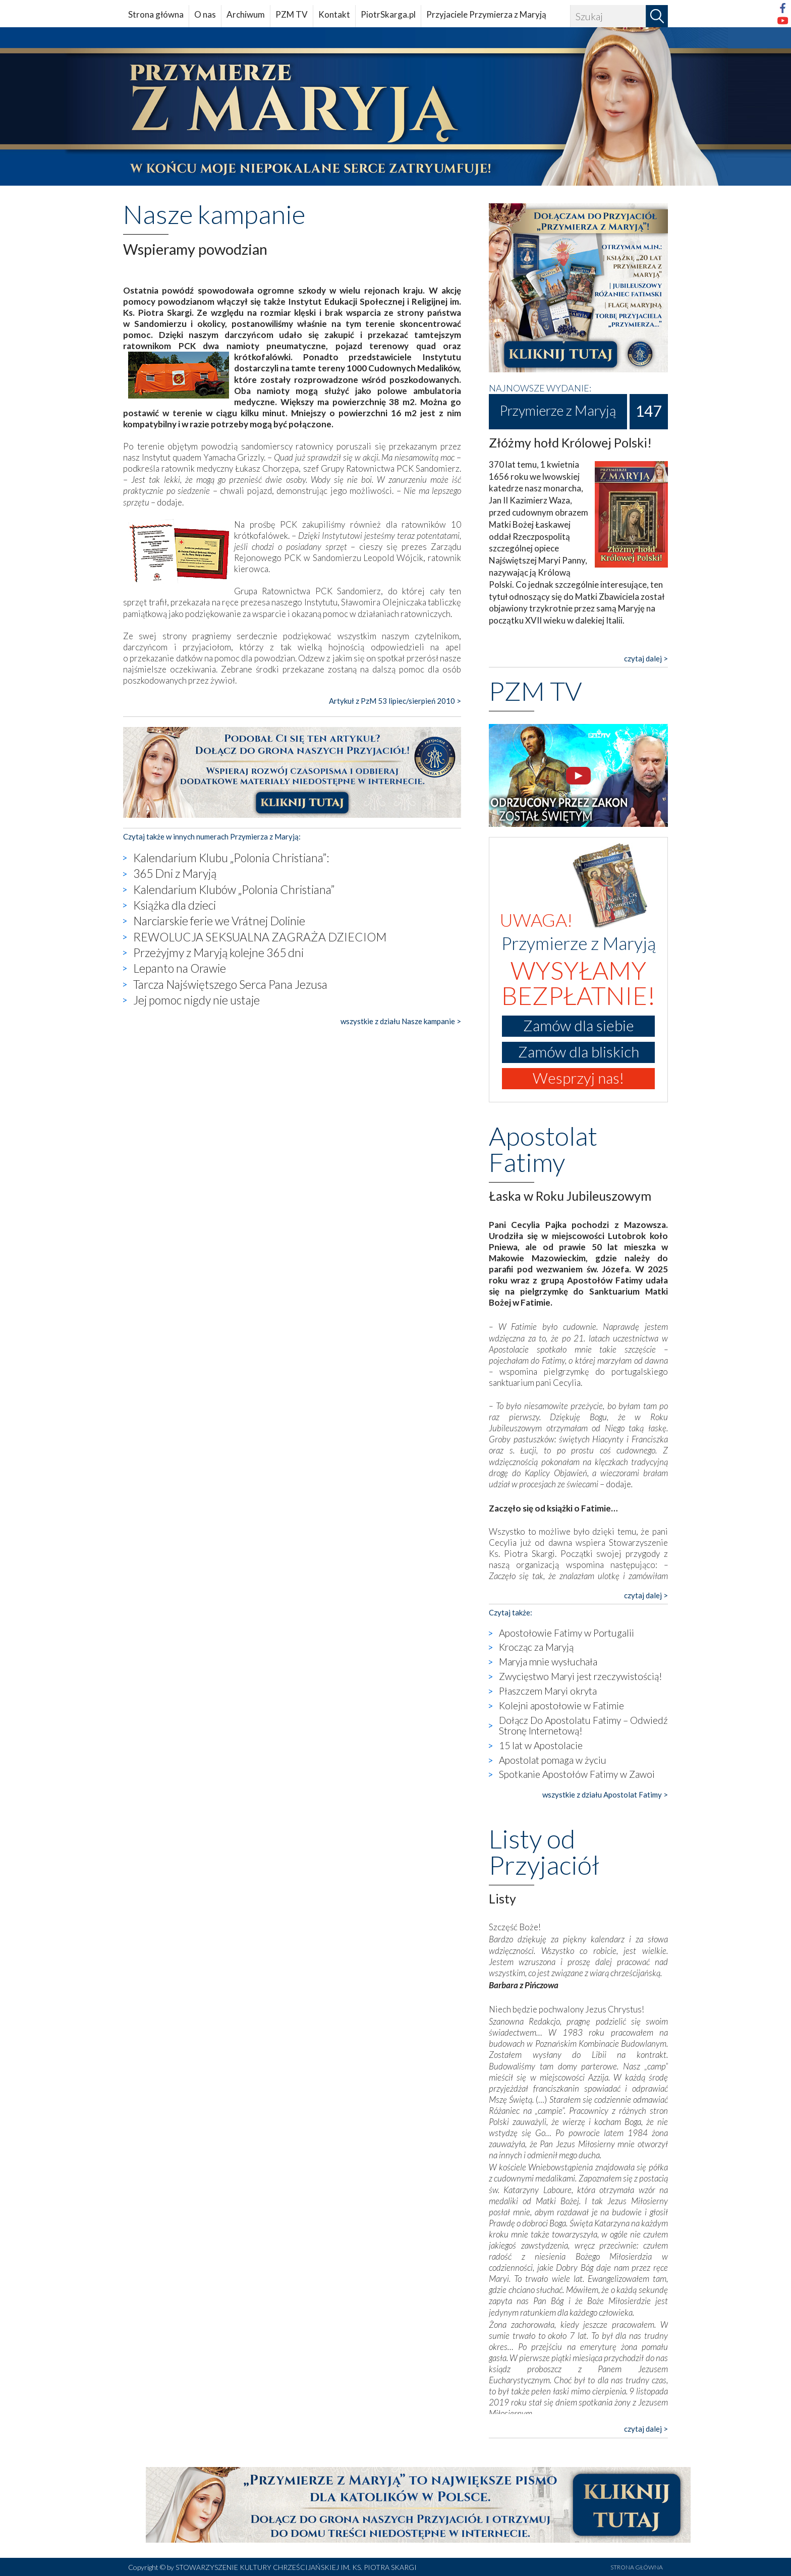 The width and height of the screenshot is (791, 2576). I want to click on Zwycięstwo Maryi jest rzeczywistością!, so click(580, 1676).